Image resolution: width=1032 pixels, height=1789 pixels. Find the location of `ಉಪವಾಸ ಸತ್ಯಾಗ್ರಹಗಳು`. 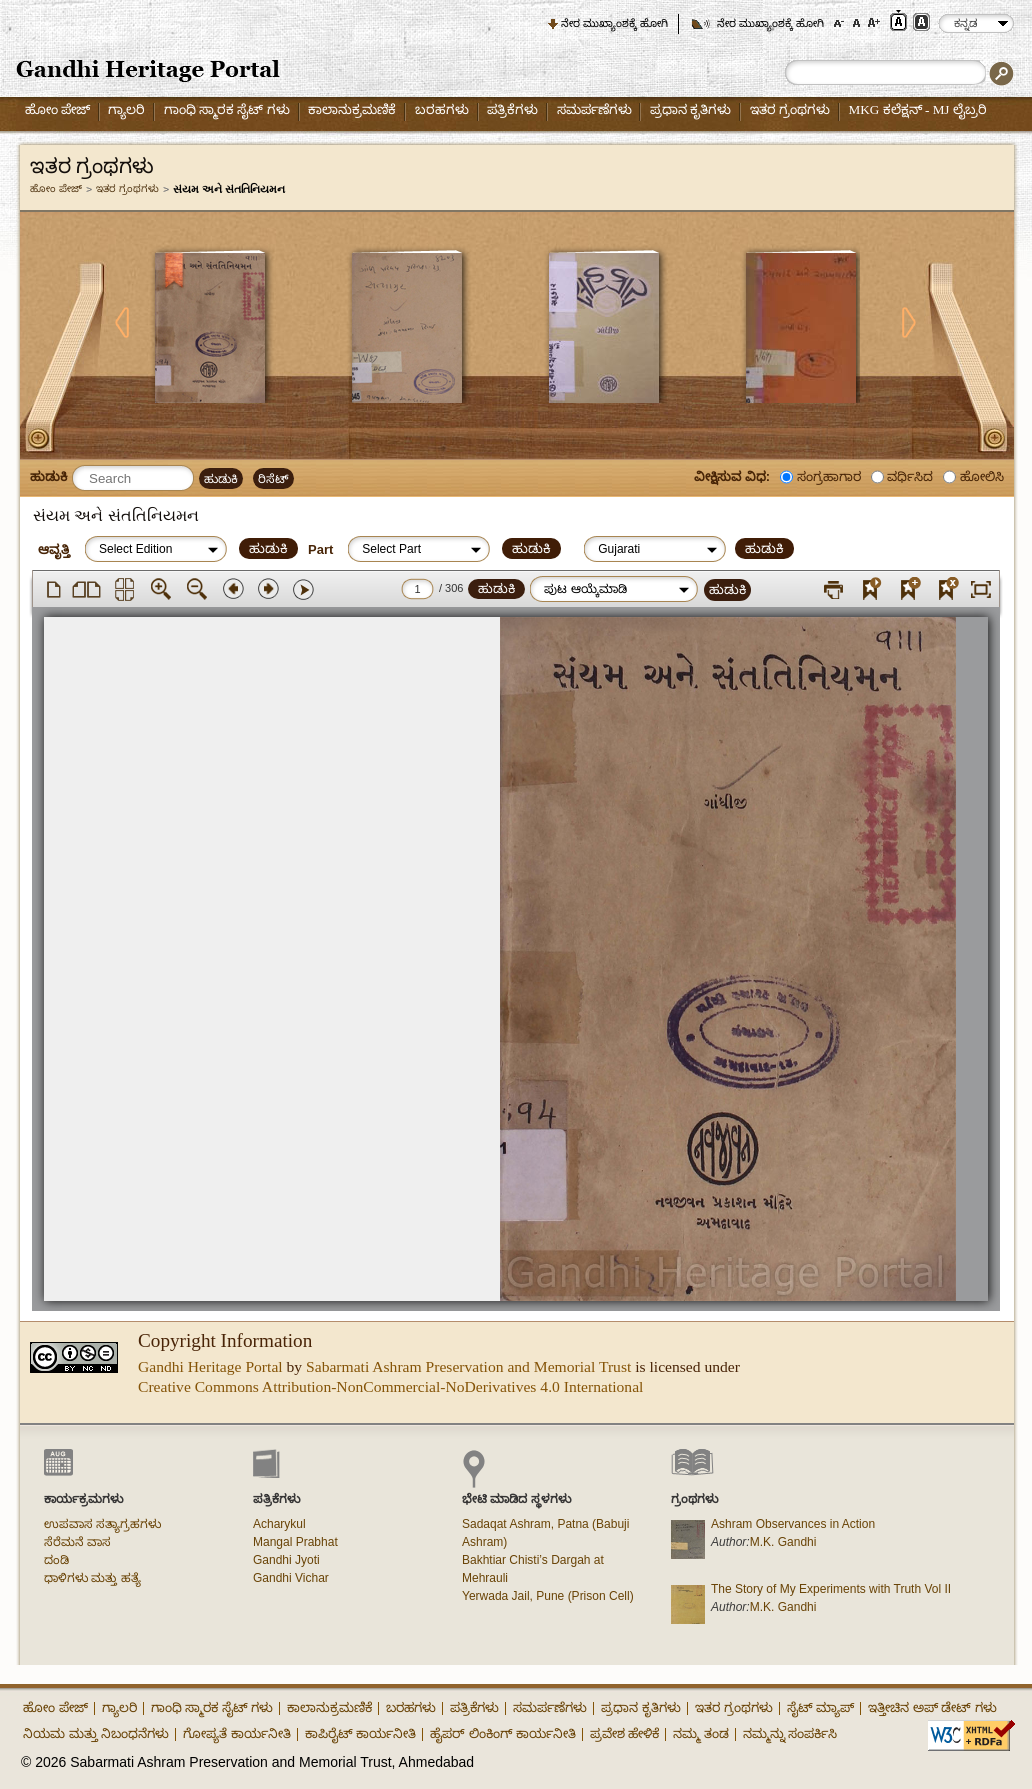

ಉಪವಾಸ ಸತ್ಯಾಗ್ರಹಗಳು is located at coordinates (102, 1524).